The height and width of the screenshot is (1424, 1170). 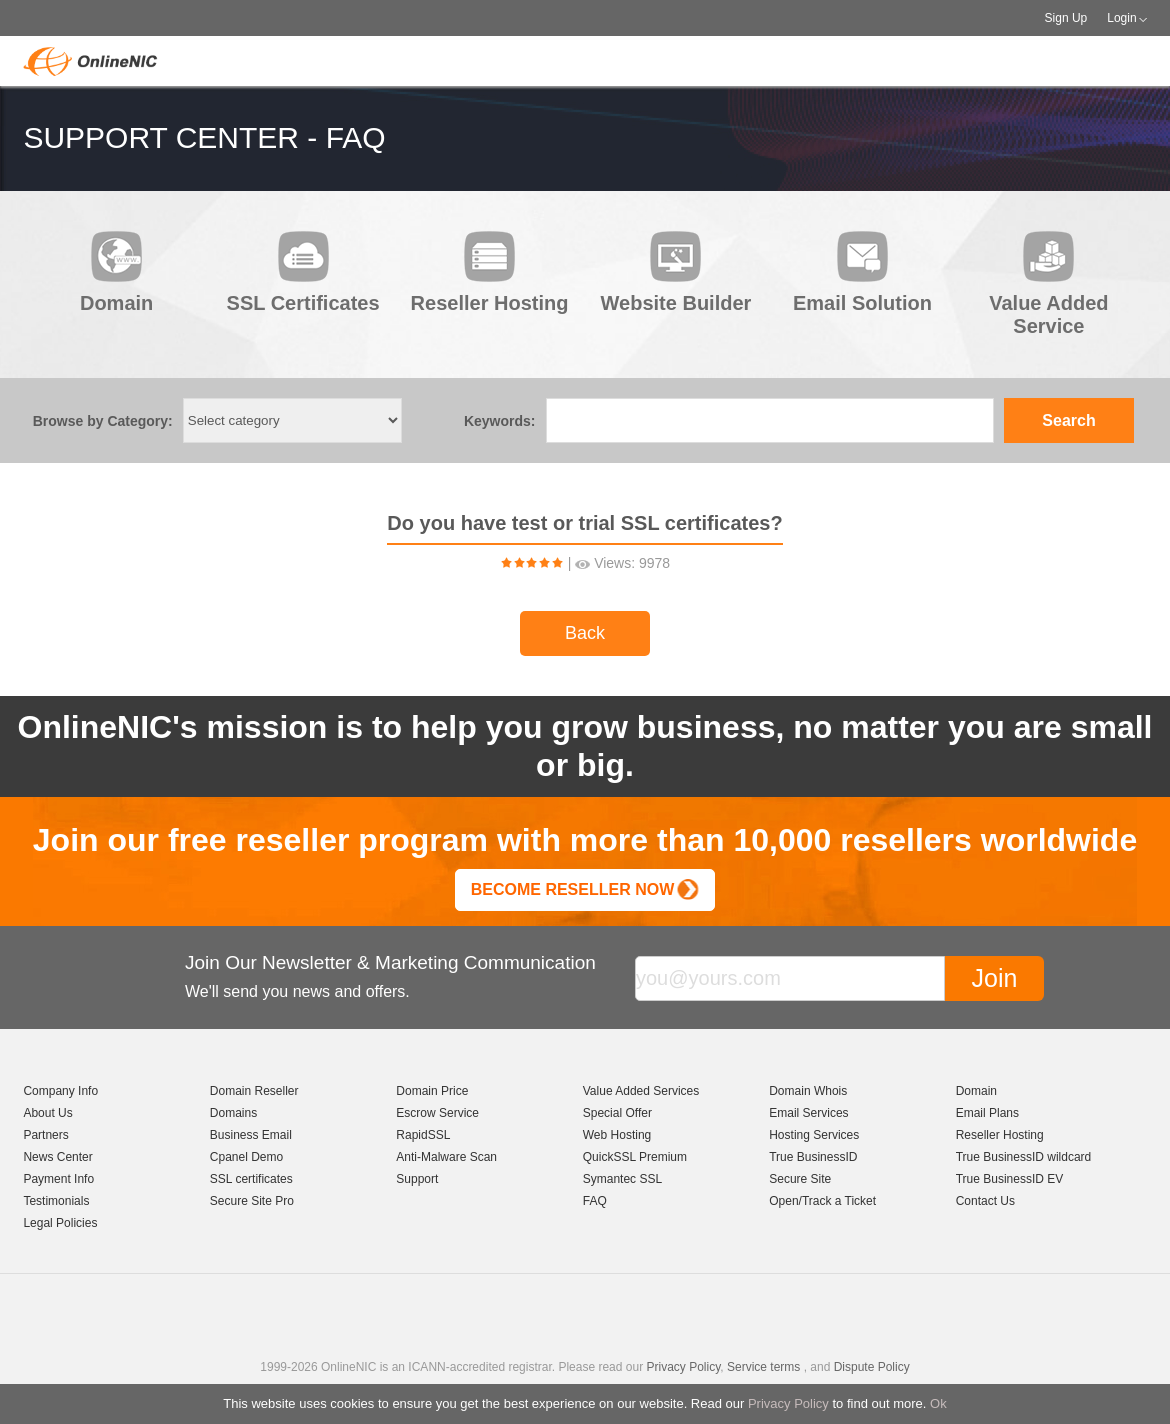 I want to click on Login, so click(x=1121, y=18).